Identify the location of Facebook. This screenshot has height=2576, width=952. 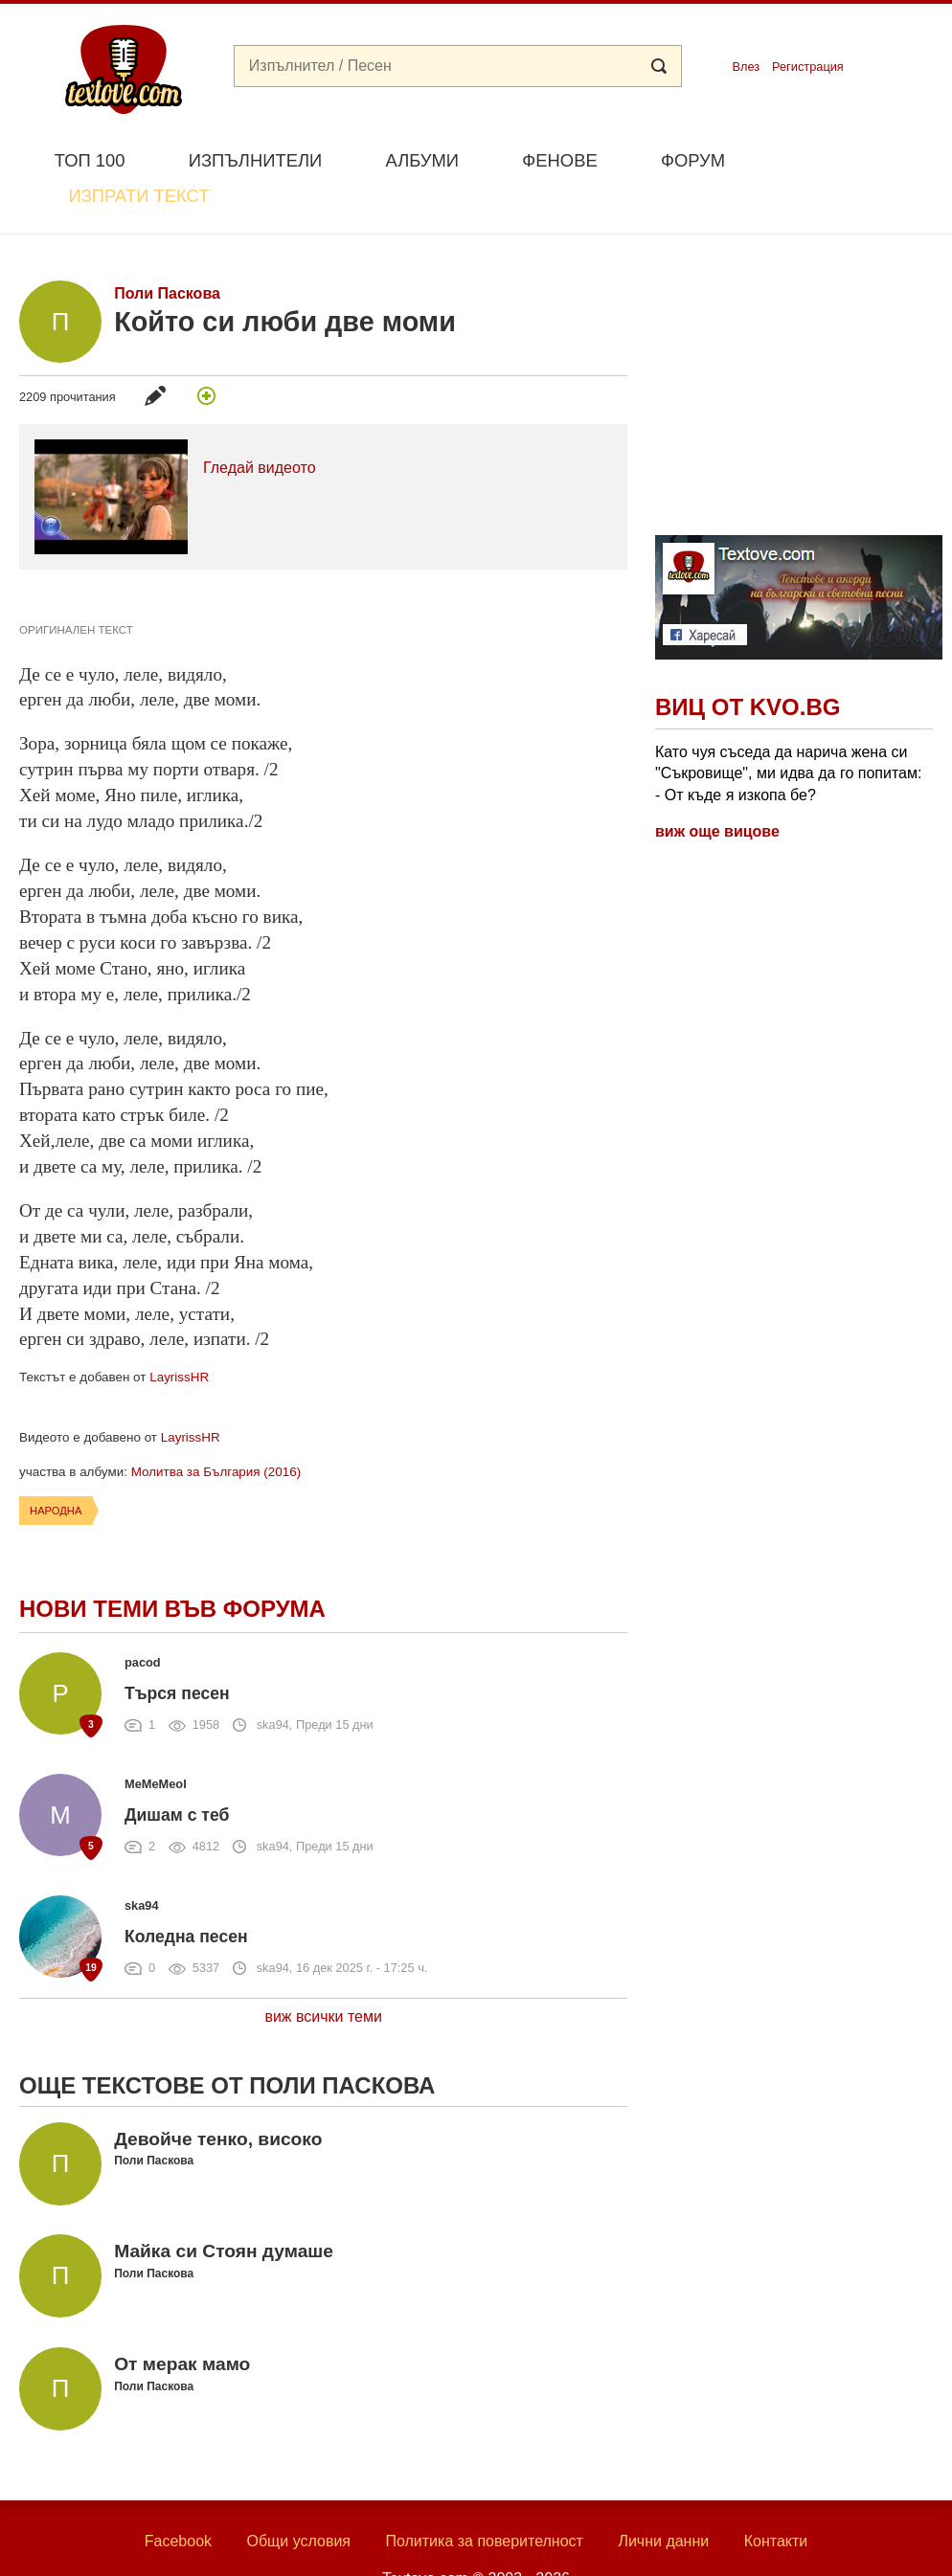
(178, 2497).